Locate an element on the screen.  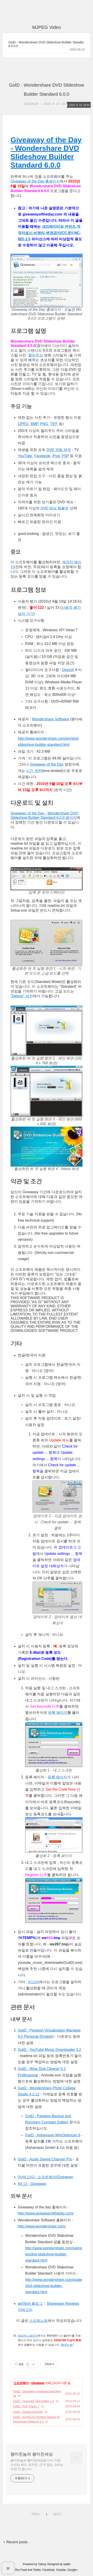
TIFF is located at coordinates (54, 424).